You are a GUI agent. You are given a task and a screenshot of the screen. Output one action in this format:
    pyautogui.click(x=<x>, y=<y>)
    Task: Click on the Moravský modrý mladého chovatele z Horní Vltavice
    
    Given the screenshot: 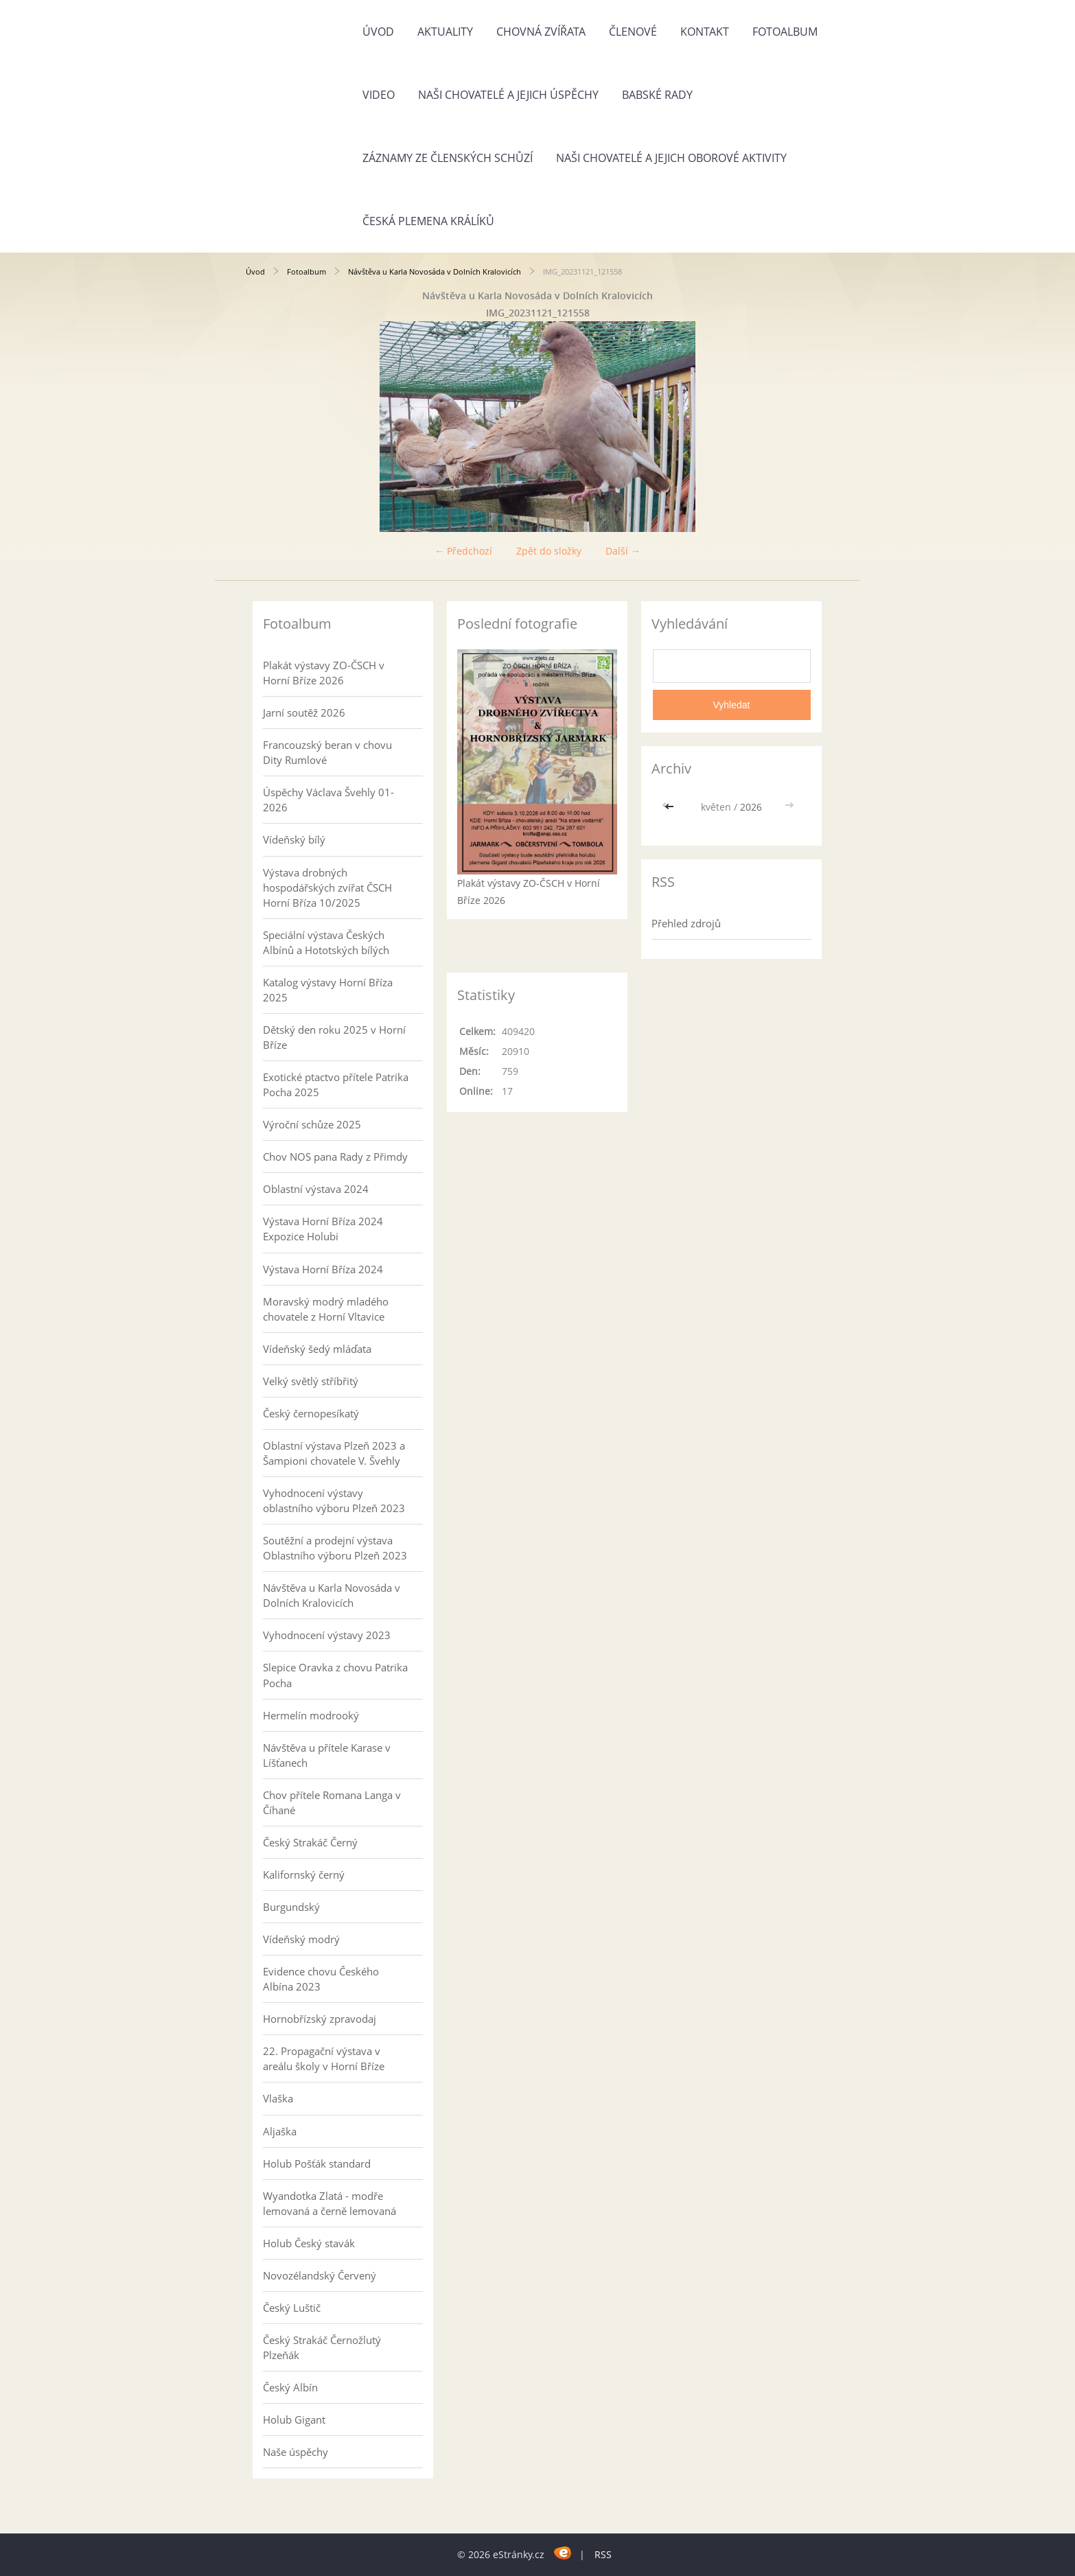 What is the action you would take?
    pyautogui.click(x=326, y=1309)
    